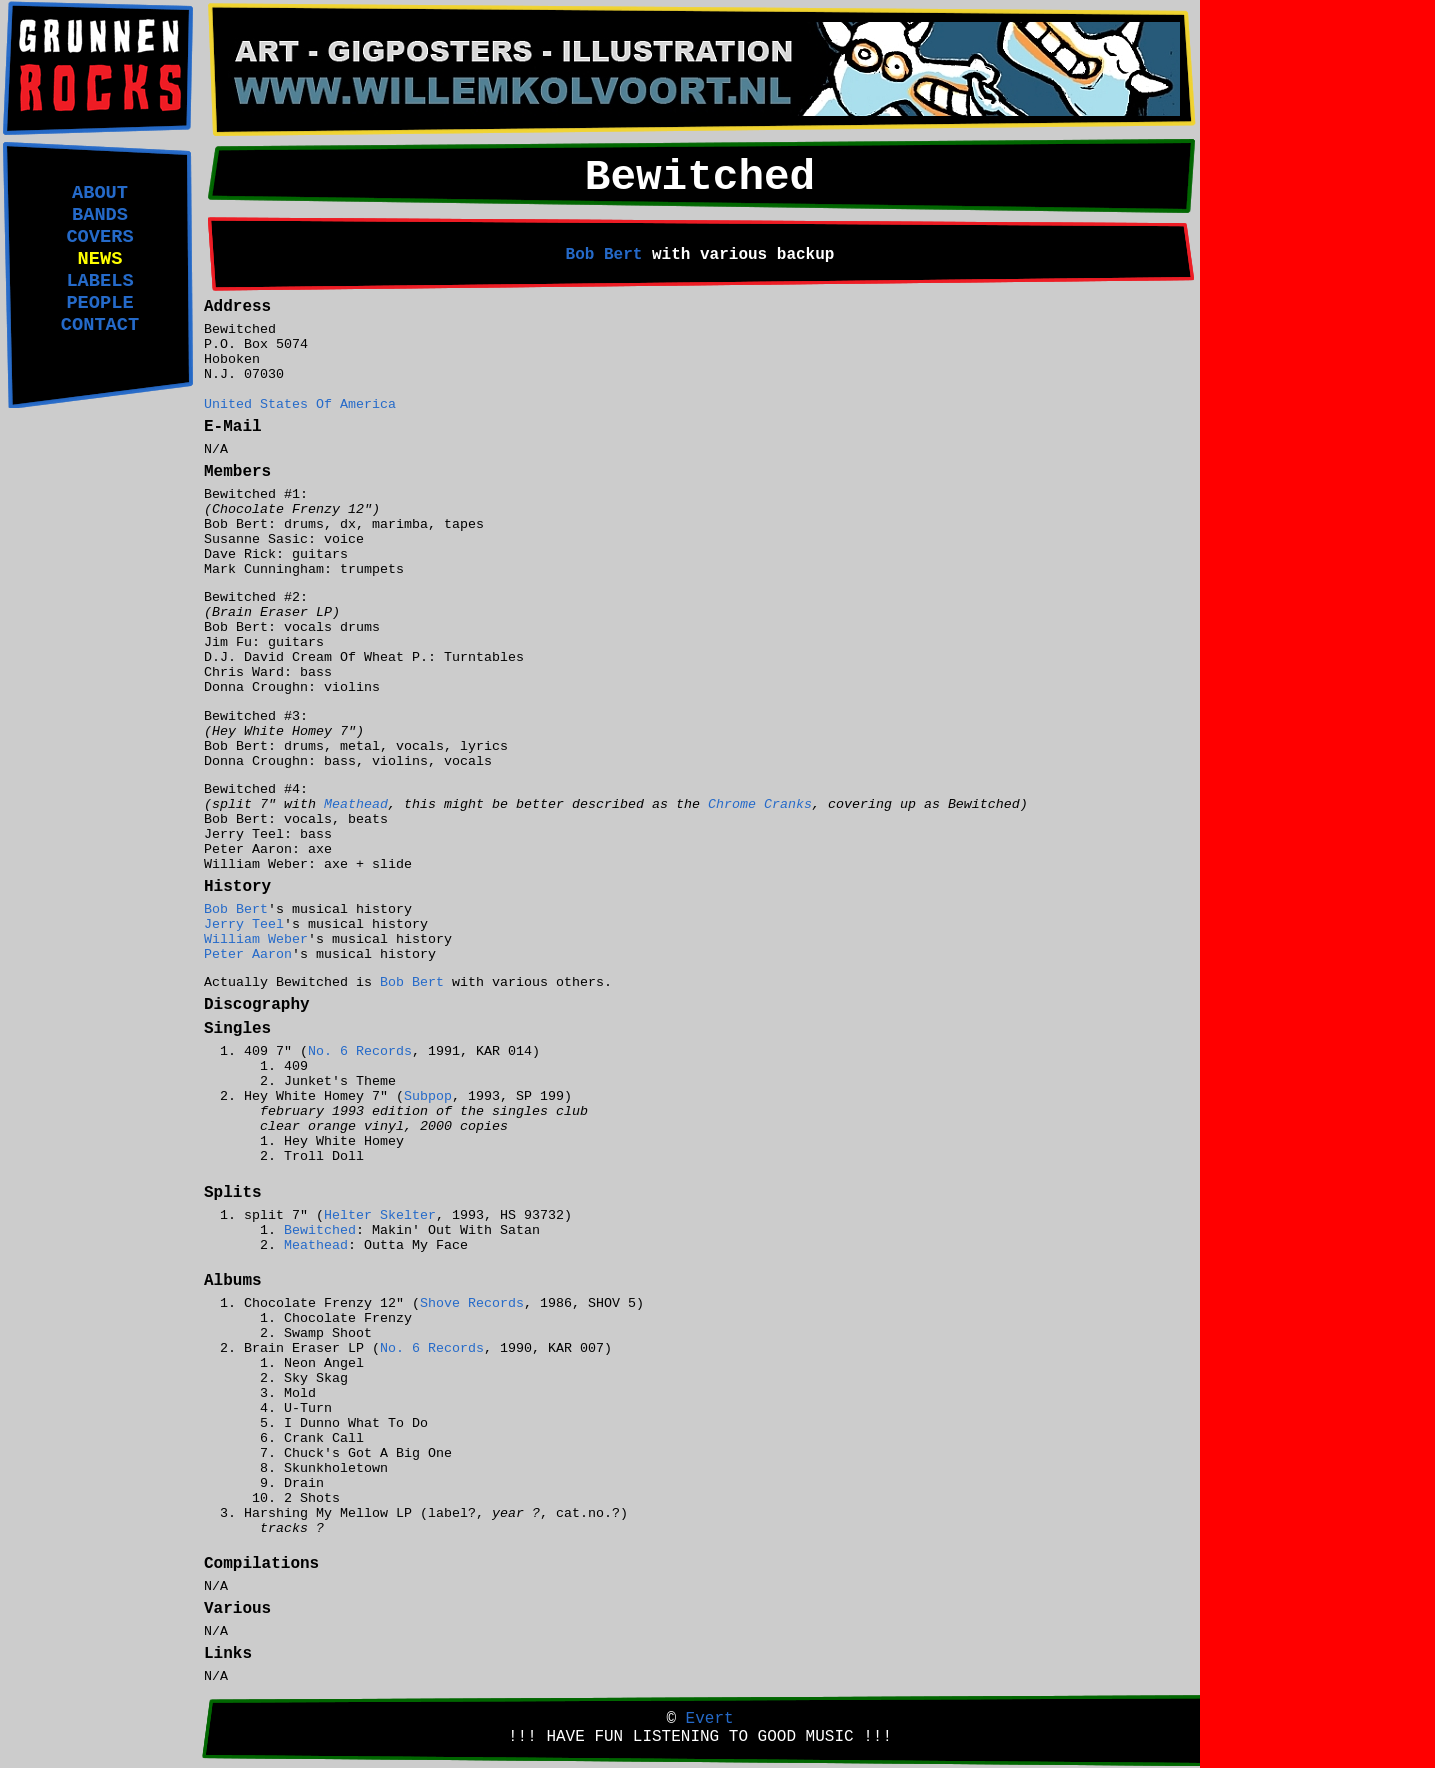 The width and height of the screenshot is (1435, 1768). Describe the element at coordinates (472, 1303) in the screenshot. I see `Shove Records` at that location.